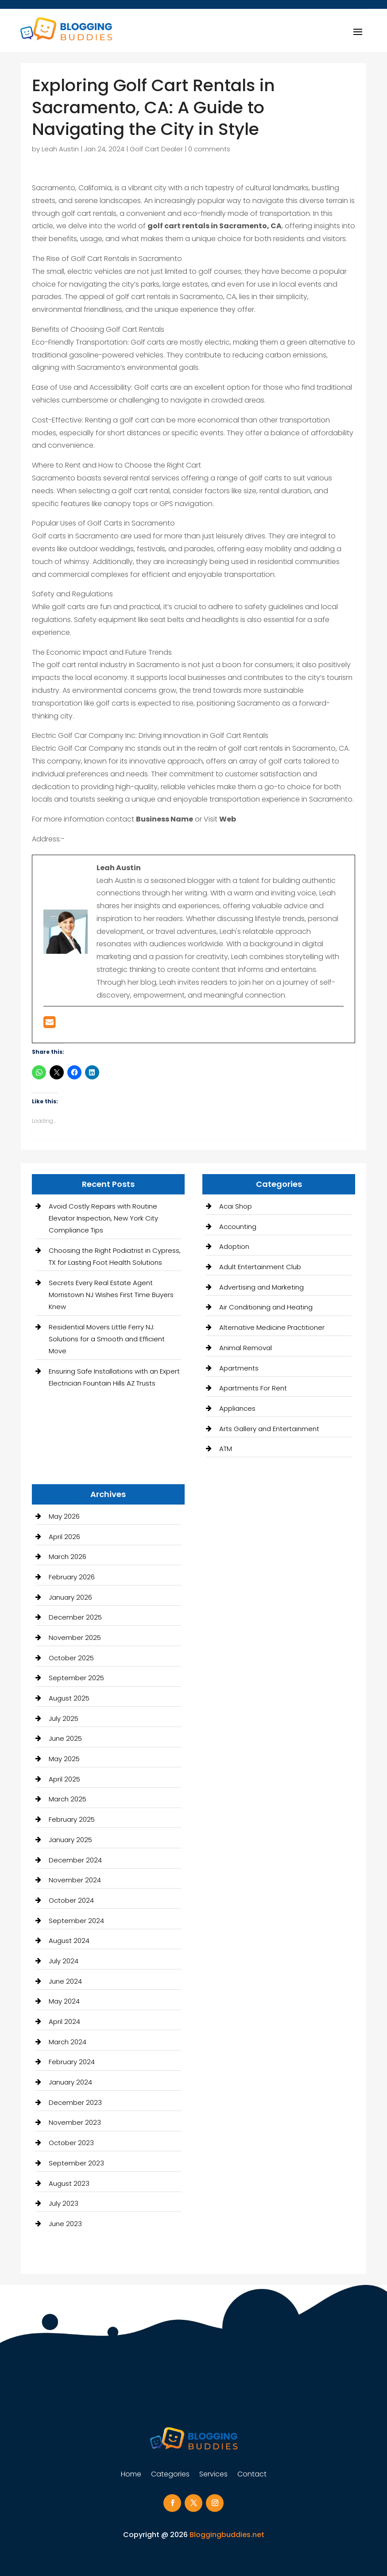 This screenshot has height=2576, width=387. I want to click on June 2025, so click(65, 1738).